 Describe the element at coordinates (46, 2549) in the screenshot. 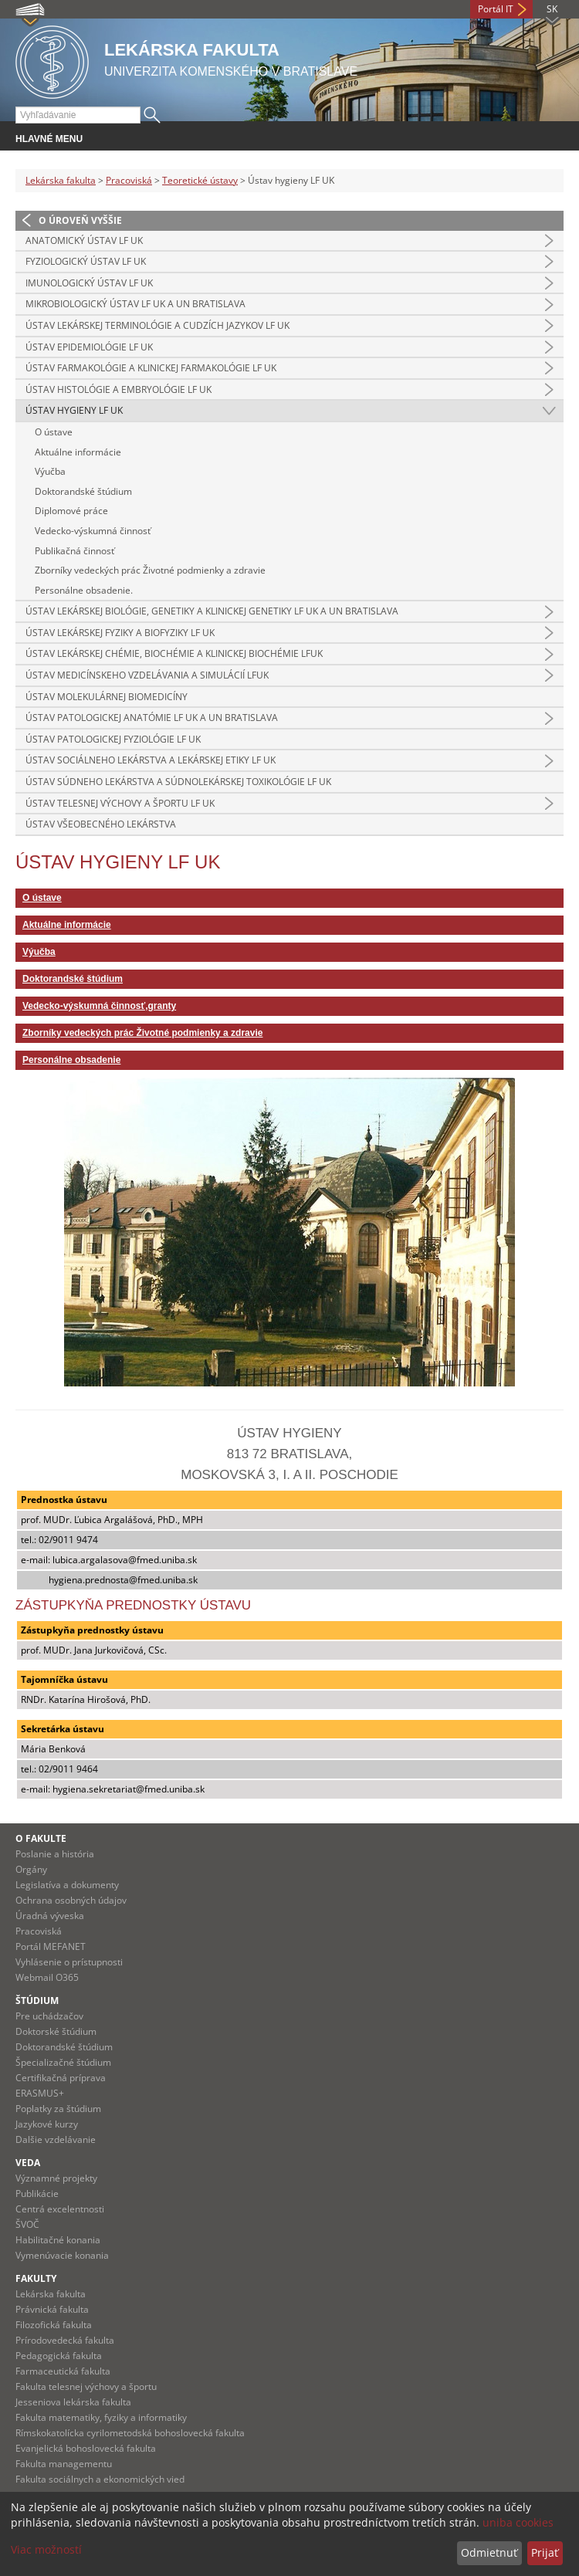

I see `Viac možností` at that location.